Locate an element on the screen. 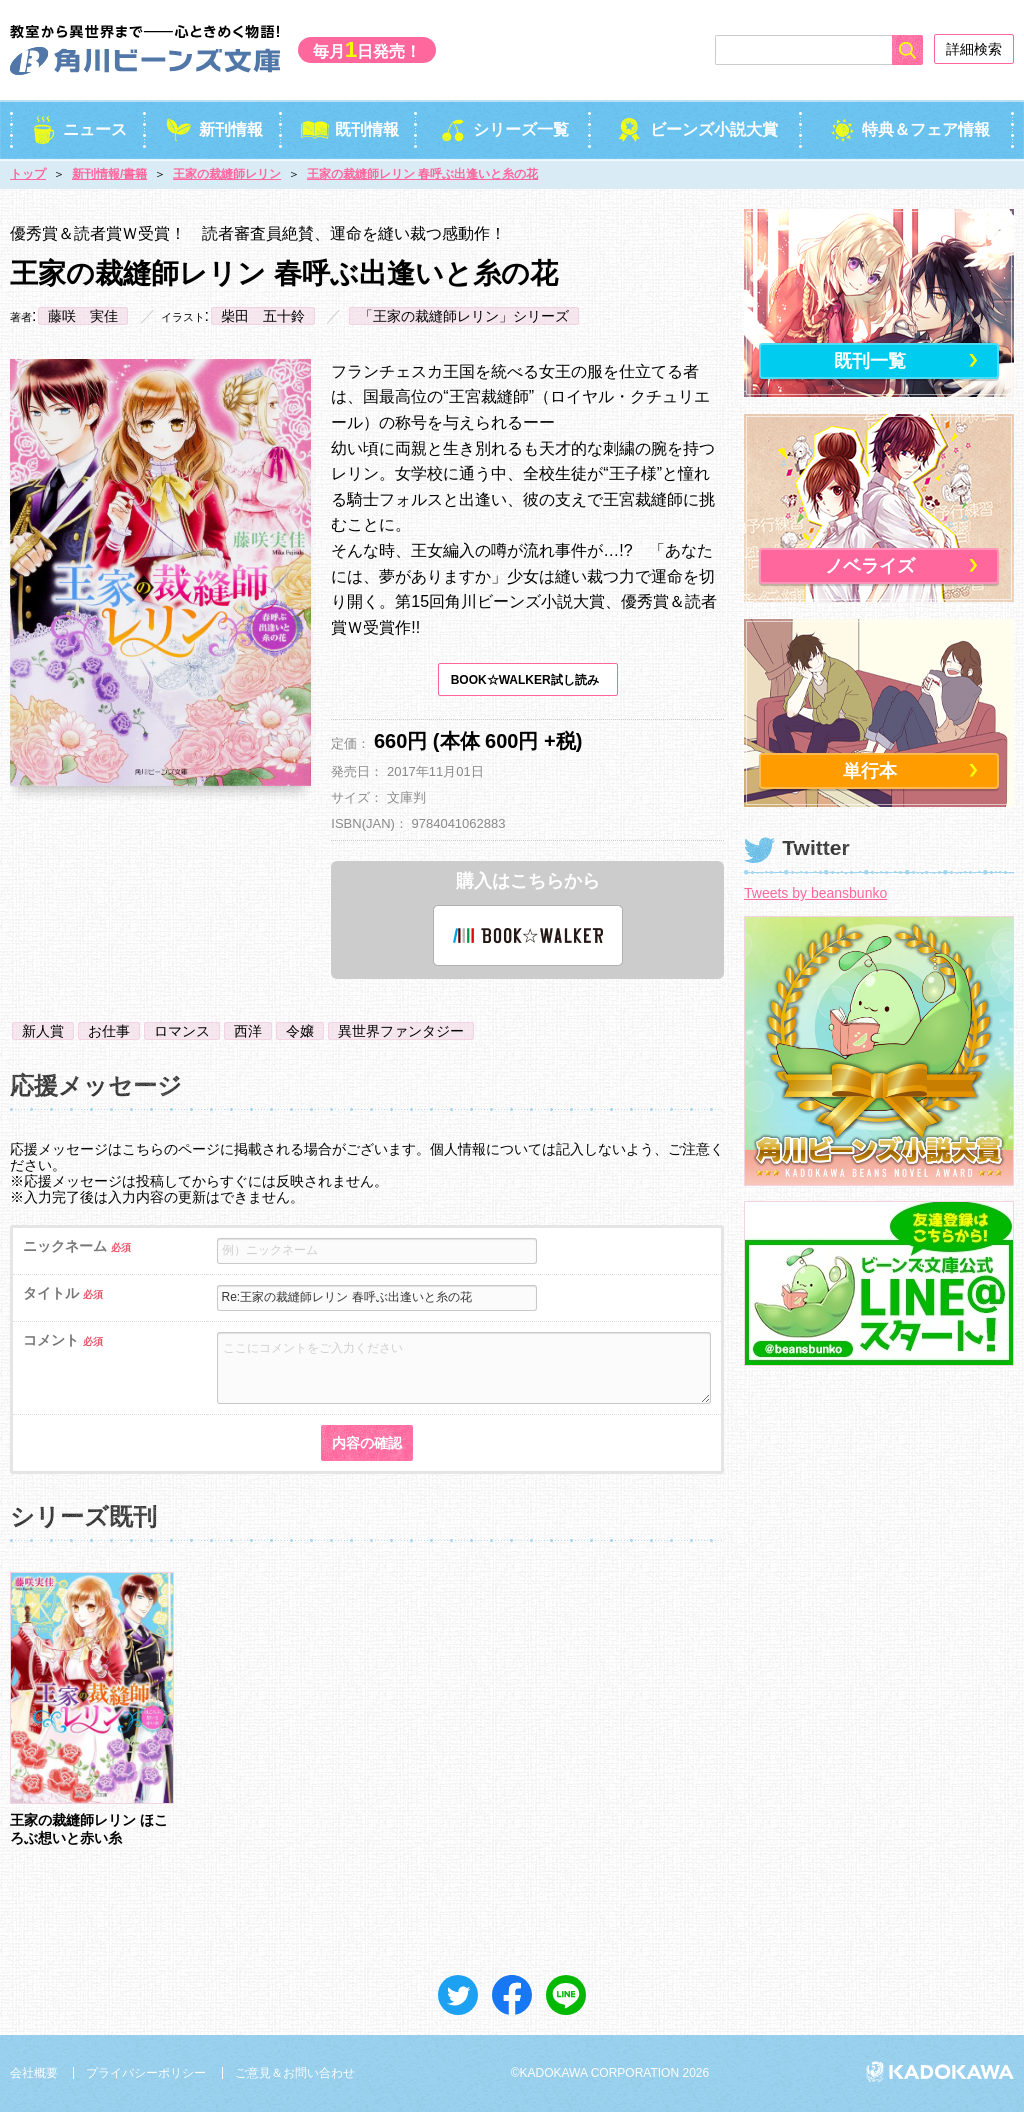  既刊情報 is located at coordinates (349, 129).